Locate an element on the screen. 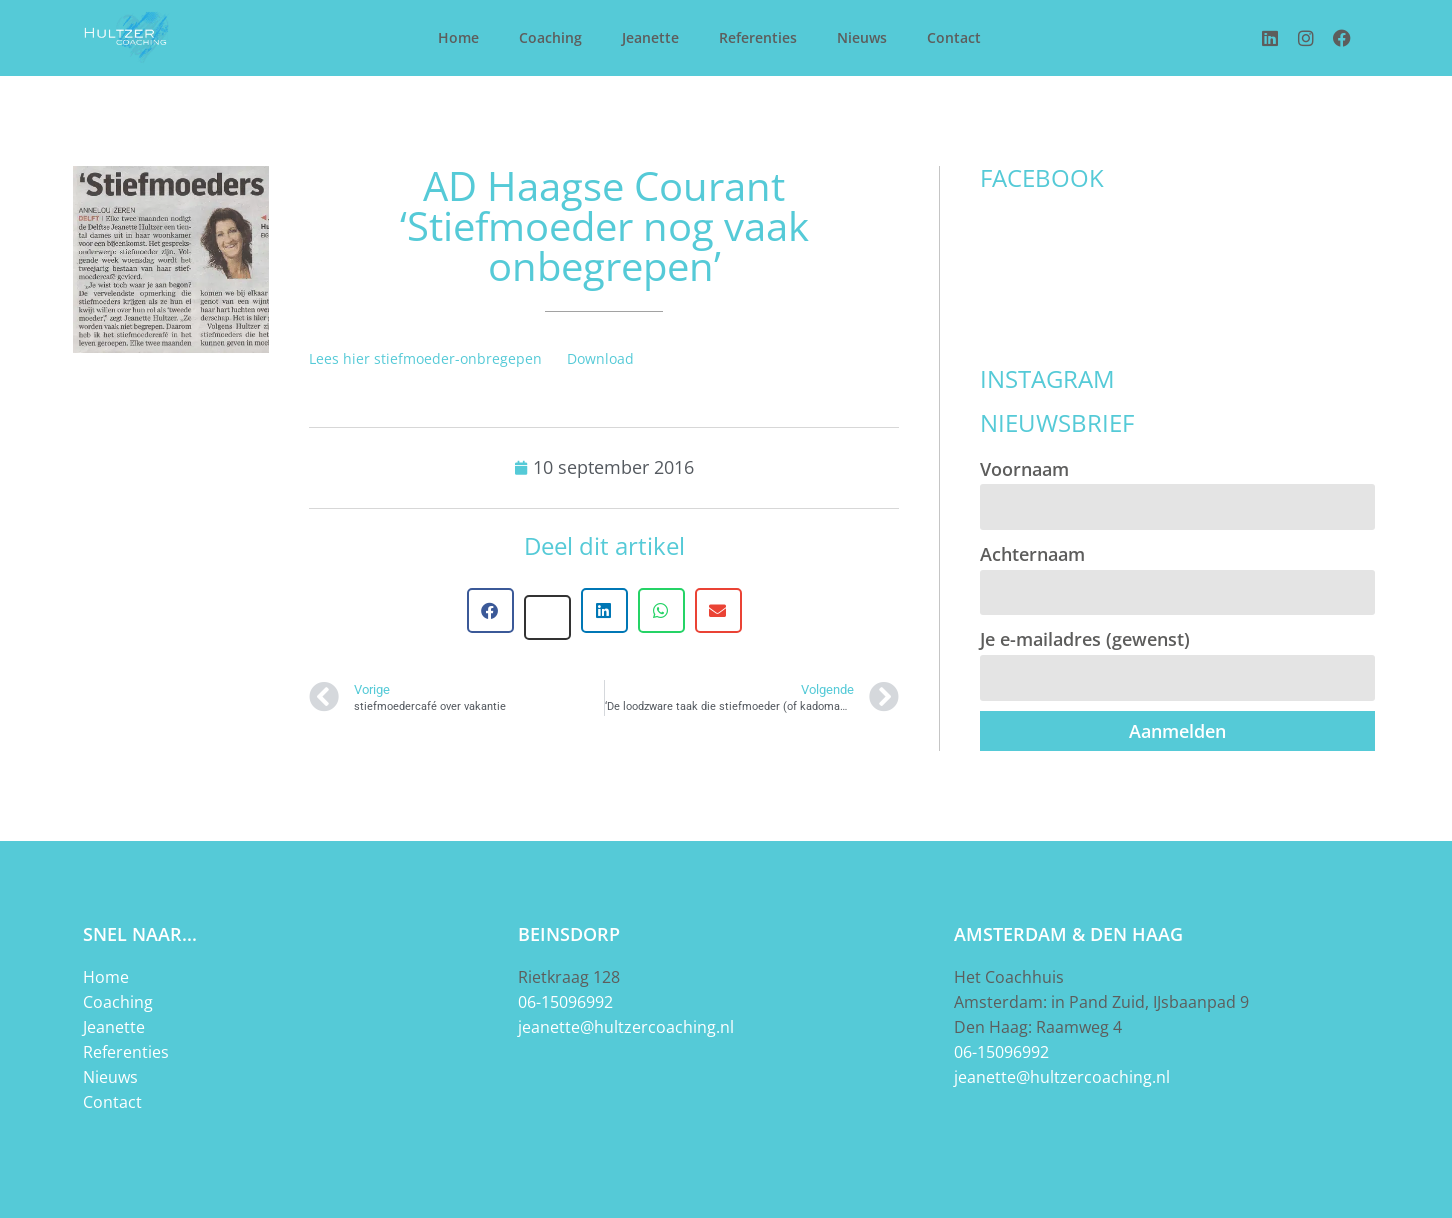 The height and width of the screenshot is (1218, 1452). jeanette@hultzercoaching.nl is located at coordinates (626, 1027).